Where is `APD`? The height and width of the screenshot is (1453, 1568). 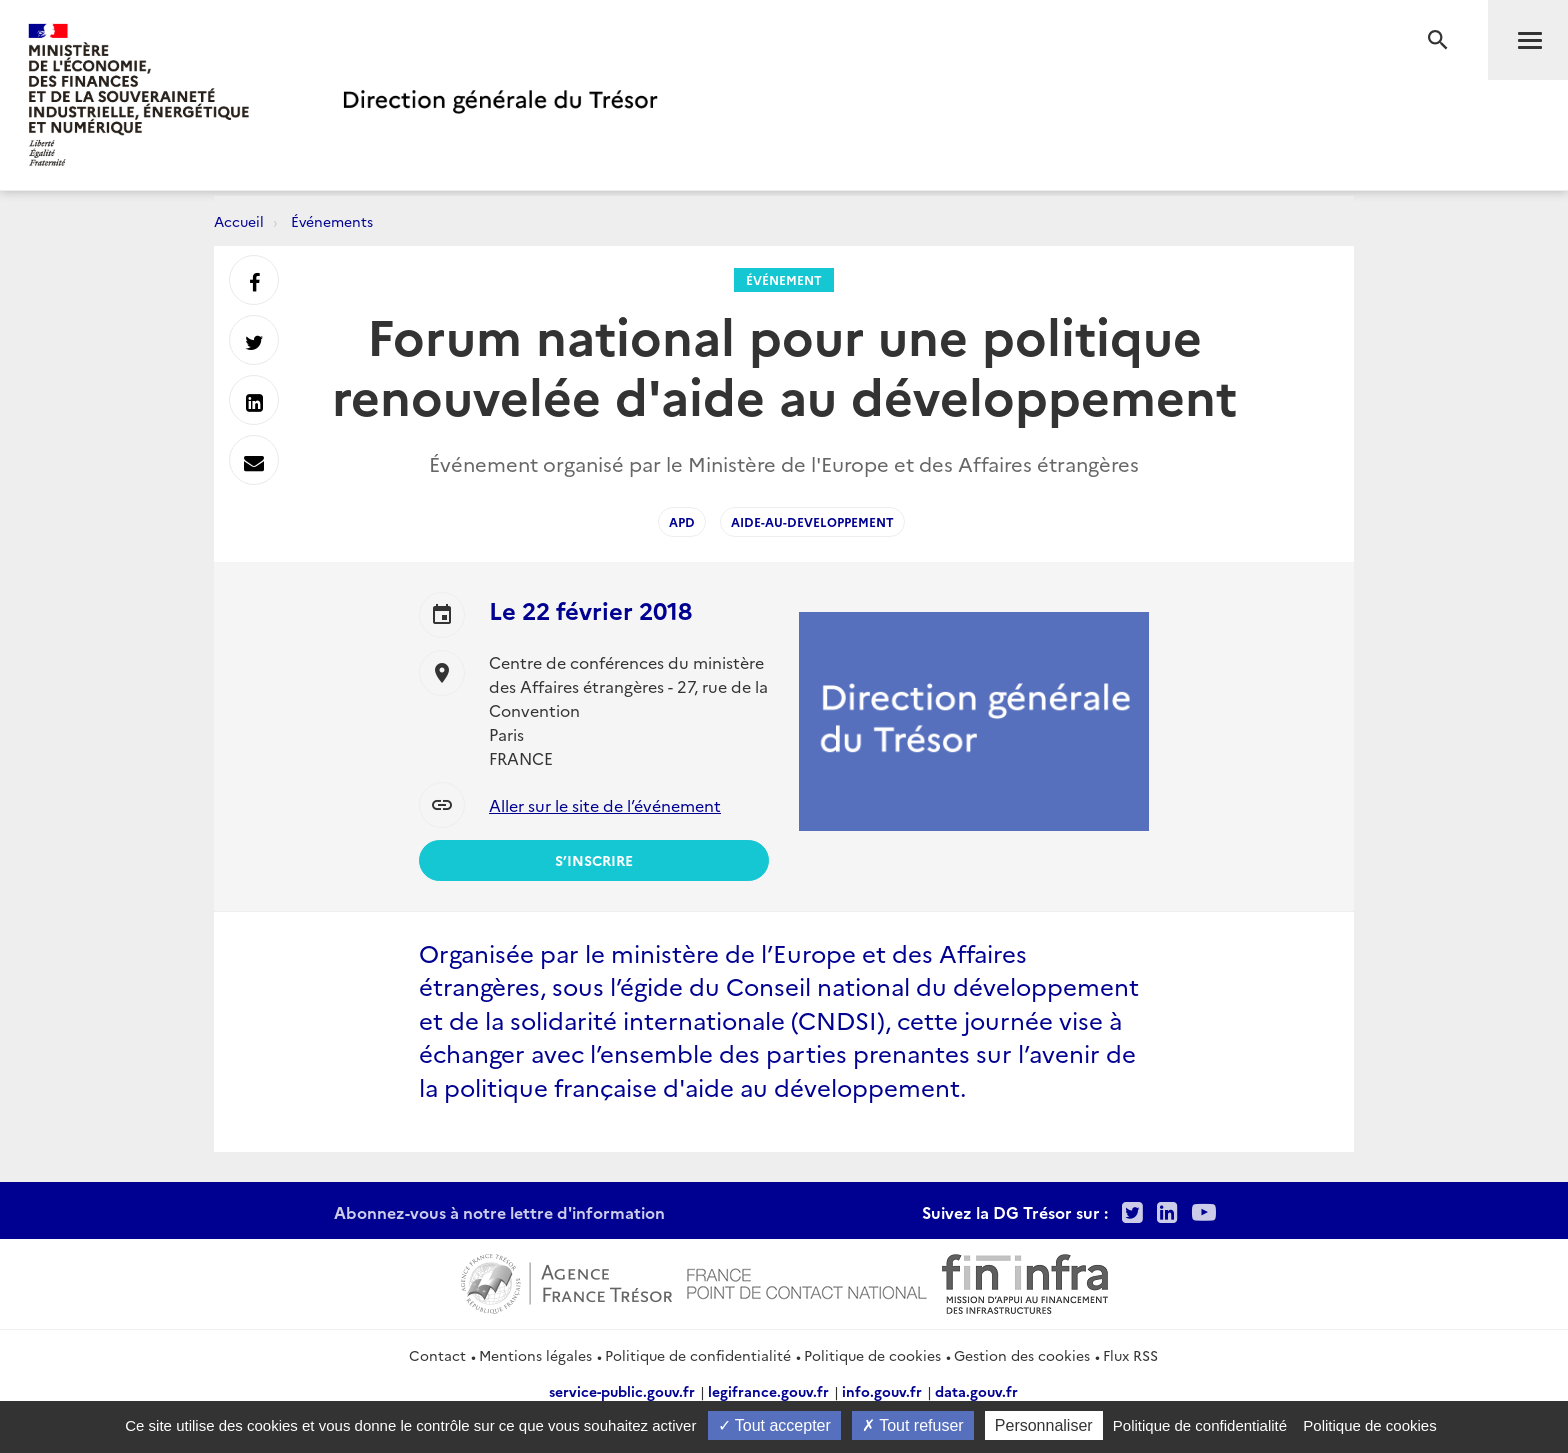
APD is located at coordinates (682, 521).